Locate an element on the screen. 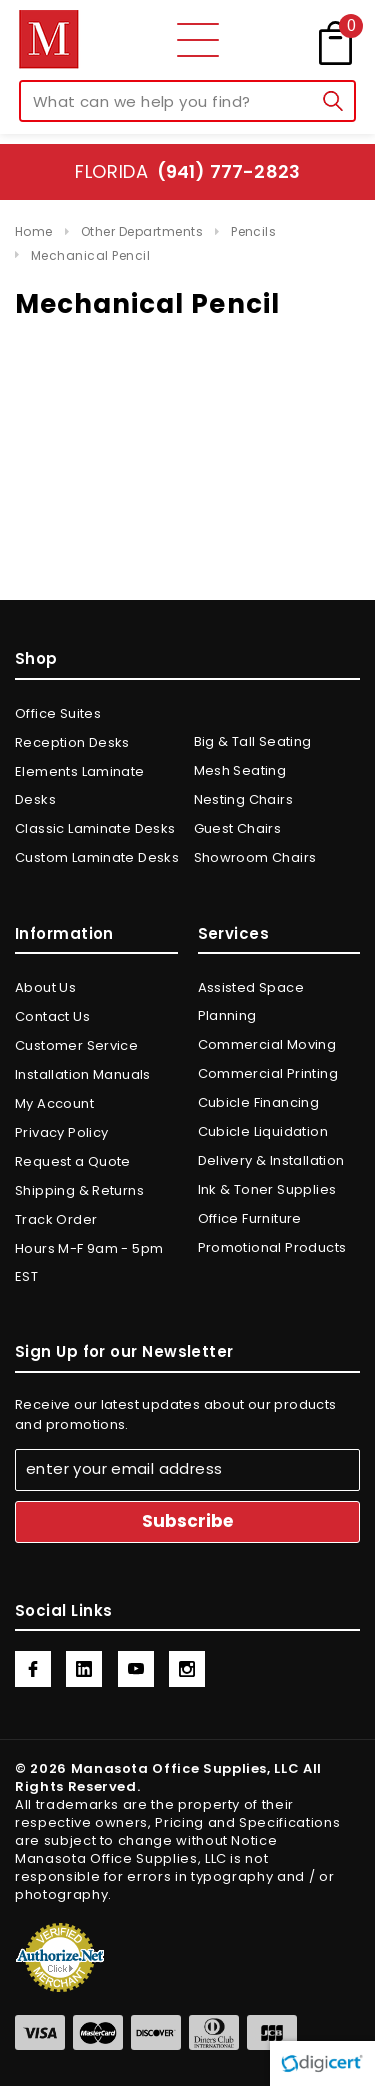  Classic Laminate Desks is located at coordinates (95, 828).